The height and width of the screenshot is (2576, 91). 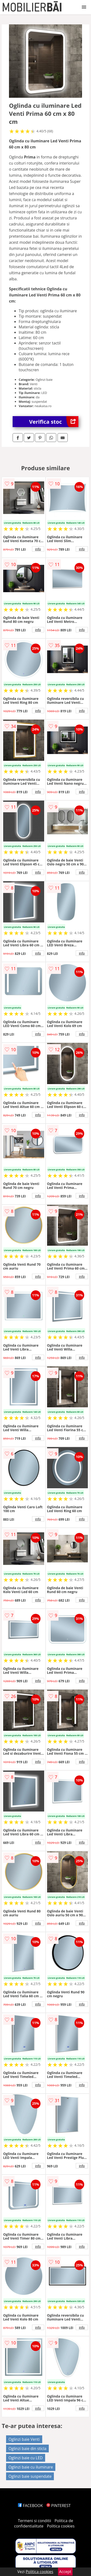 I want to click on Oglinzi baie cu LED, so click(x=25, y=2457).